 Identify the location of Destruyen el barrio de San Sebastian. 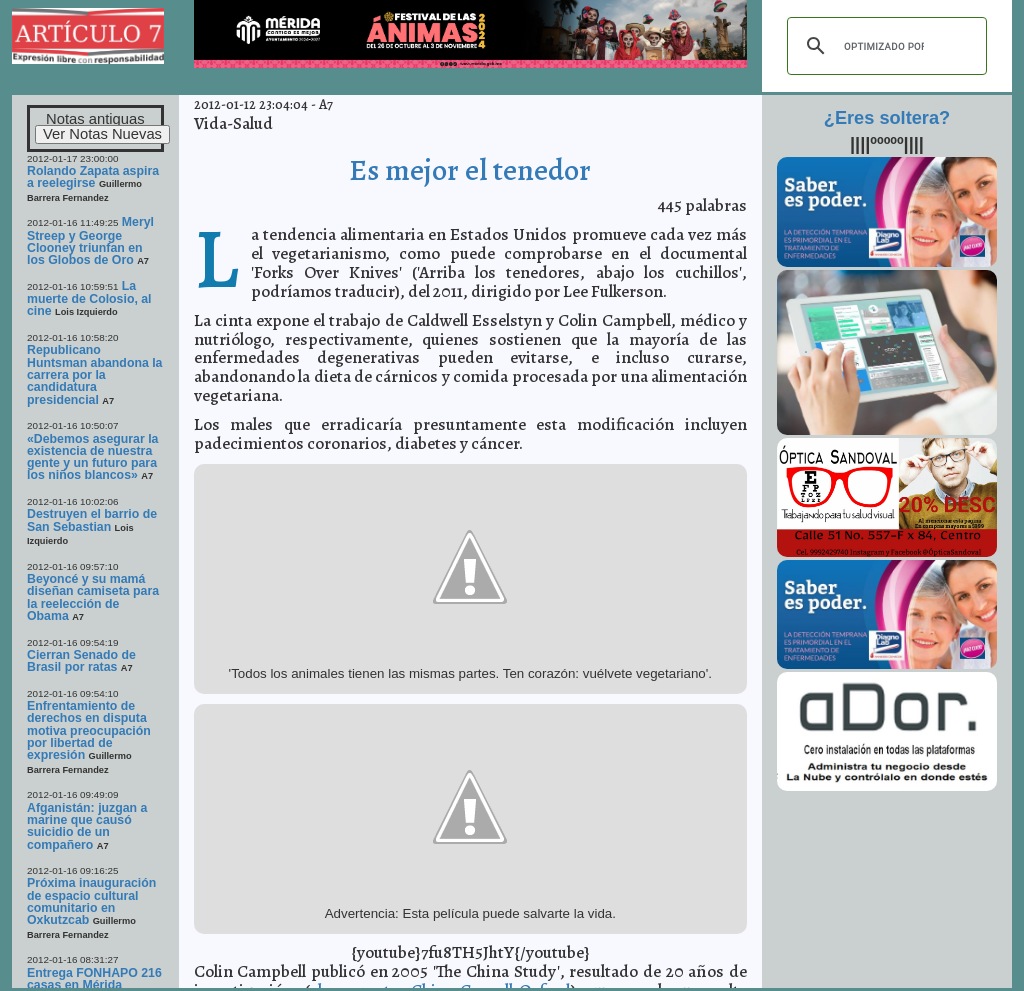
(92, 520).